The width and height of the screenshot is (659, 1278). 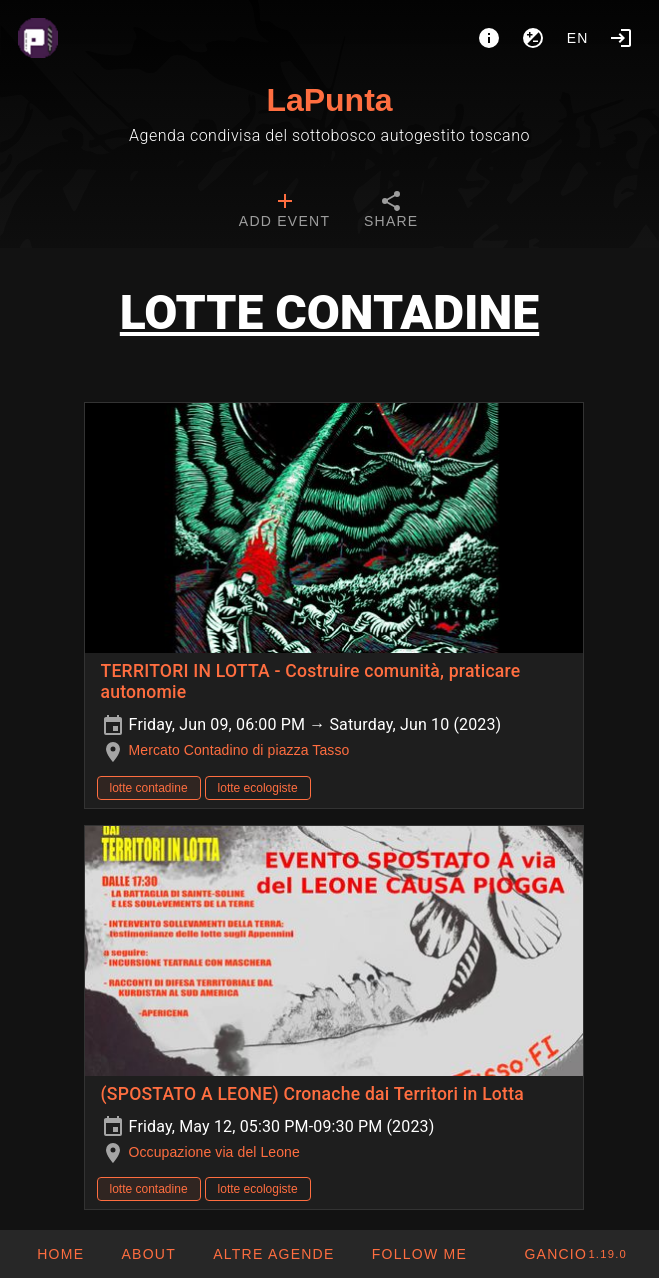 I want to click on [About], so click(x=489, y=38).